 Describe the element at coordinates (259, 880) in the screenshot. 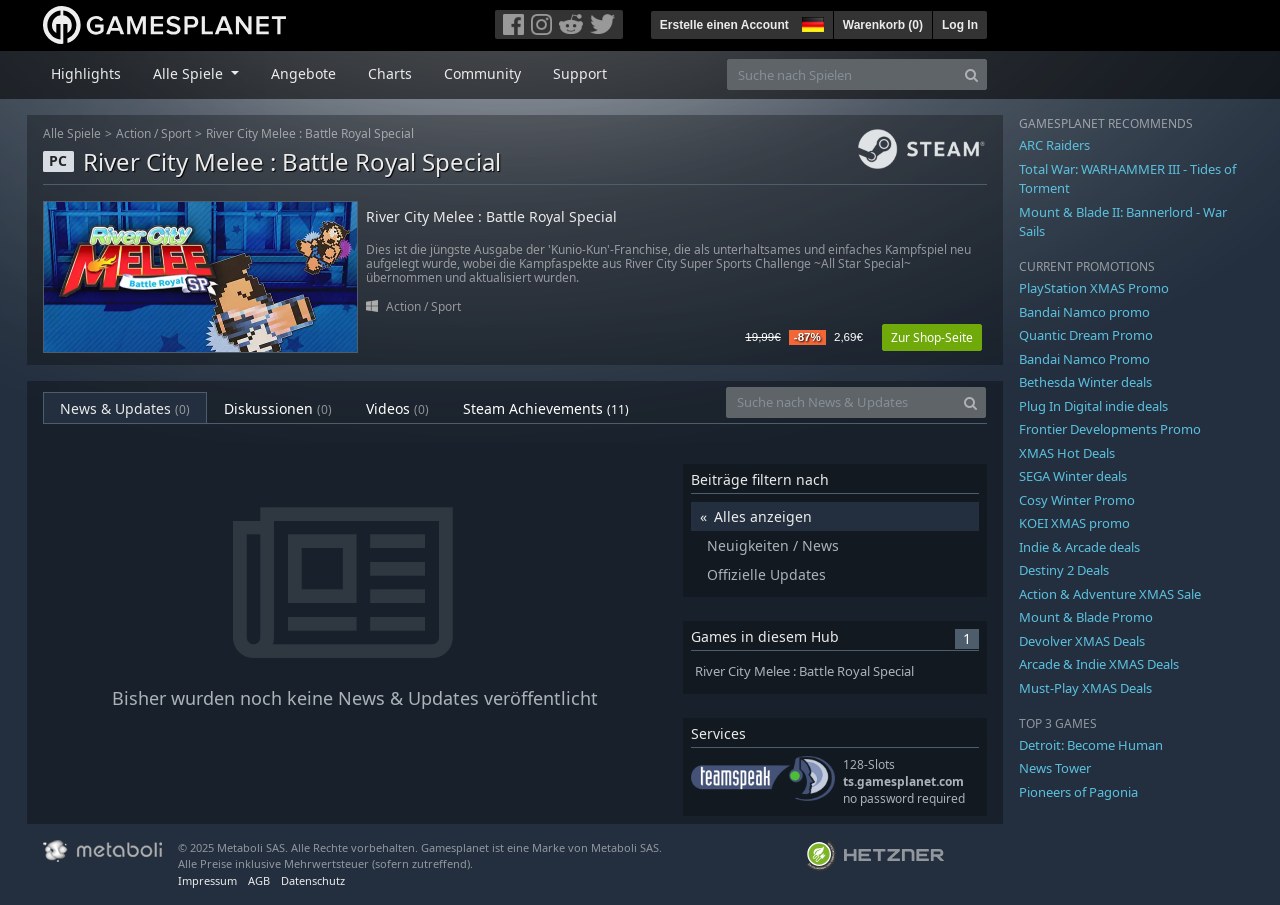

I see `AGB` at that location.